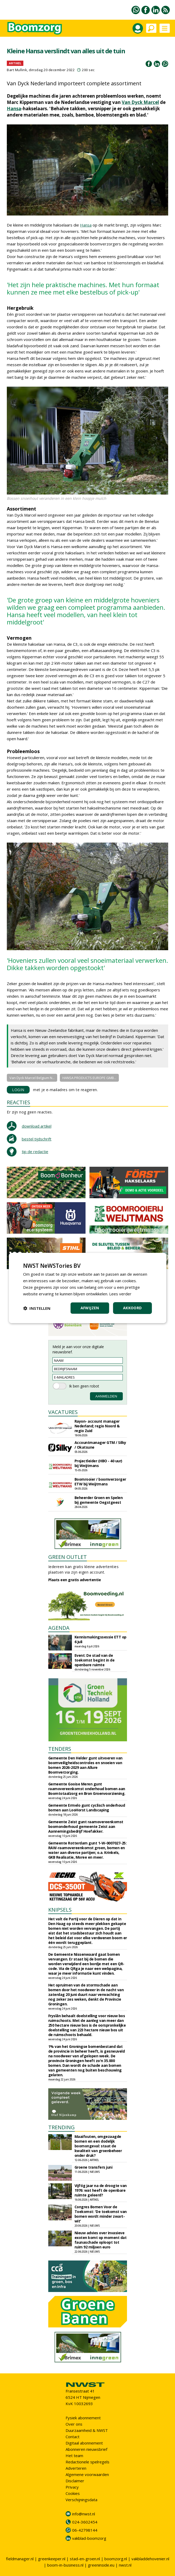 This screenshot has height=2576, width=175. Describe the element at coordinates (86, 1788) in the screenshot. I see `Gemeente Gooise Meren gunt raamovereenkomst onderhoud bomen aan Boomtotaalzorg en Bron Groenvoorziening.` at that location.